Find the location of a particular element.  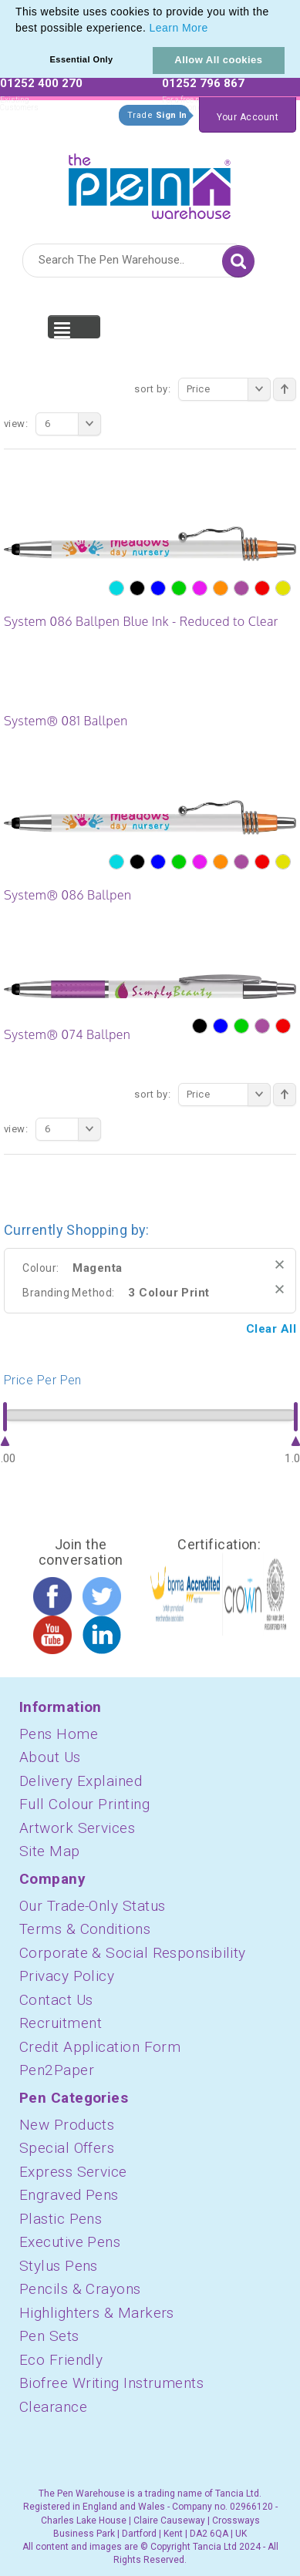

Learn More is located at coordinates (179, 28).